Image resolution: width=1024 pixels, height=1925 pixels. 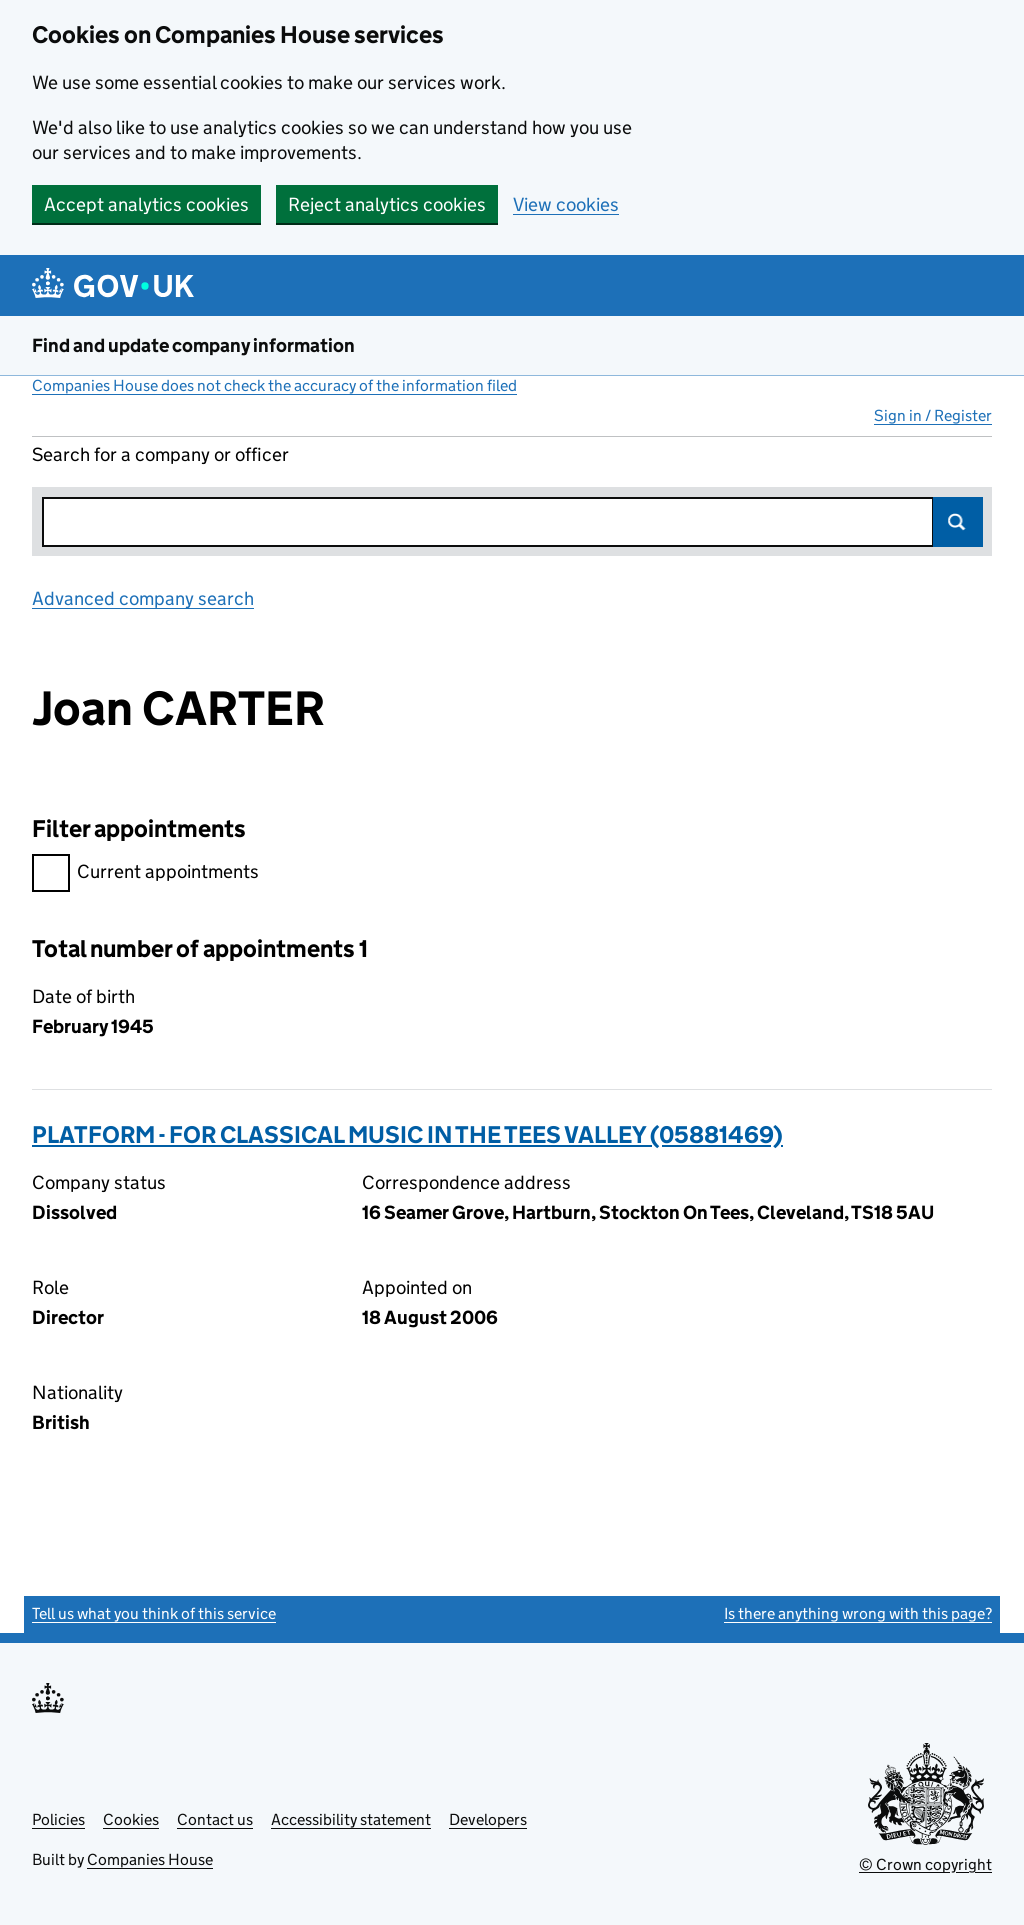 I want to click on Search, so click(x=958, y=522).